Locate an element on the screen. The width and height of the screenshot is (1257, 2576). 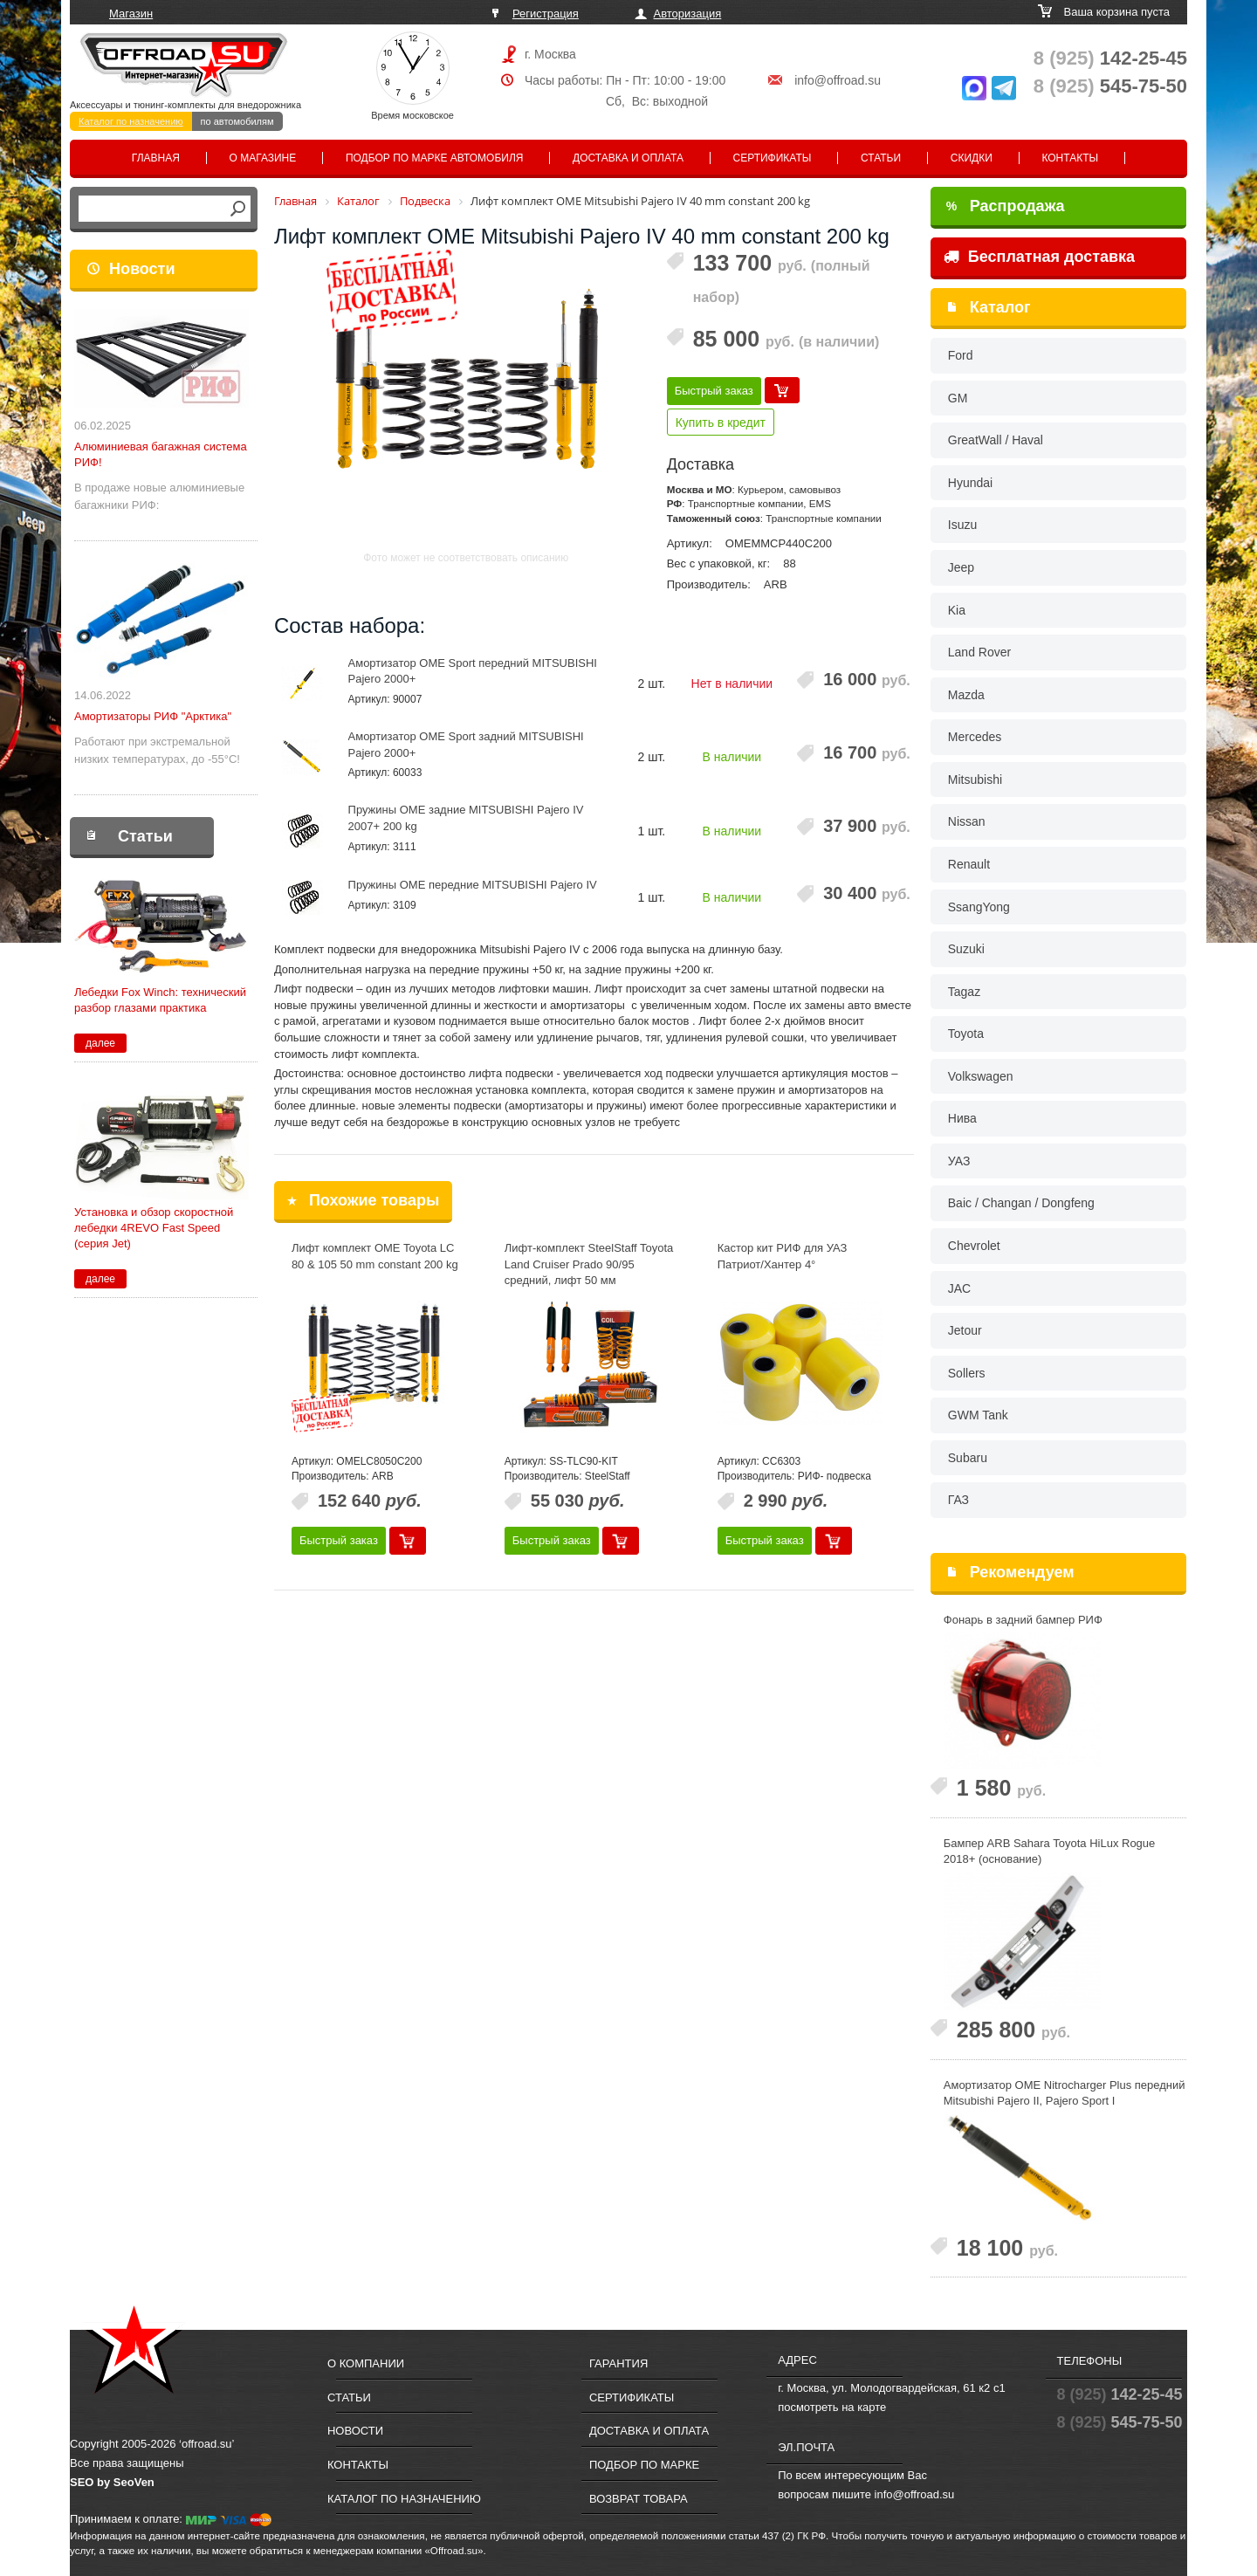
Сертификаты is located at coordinates (772, 158).